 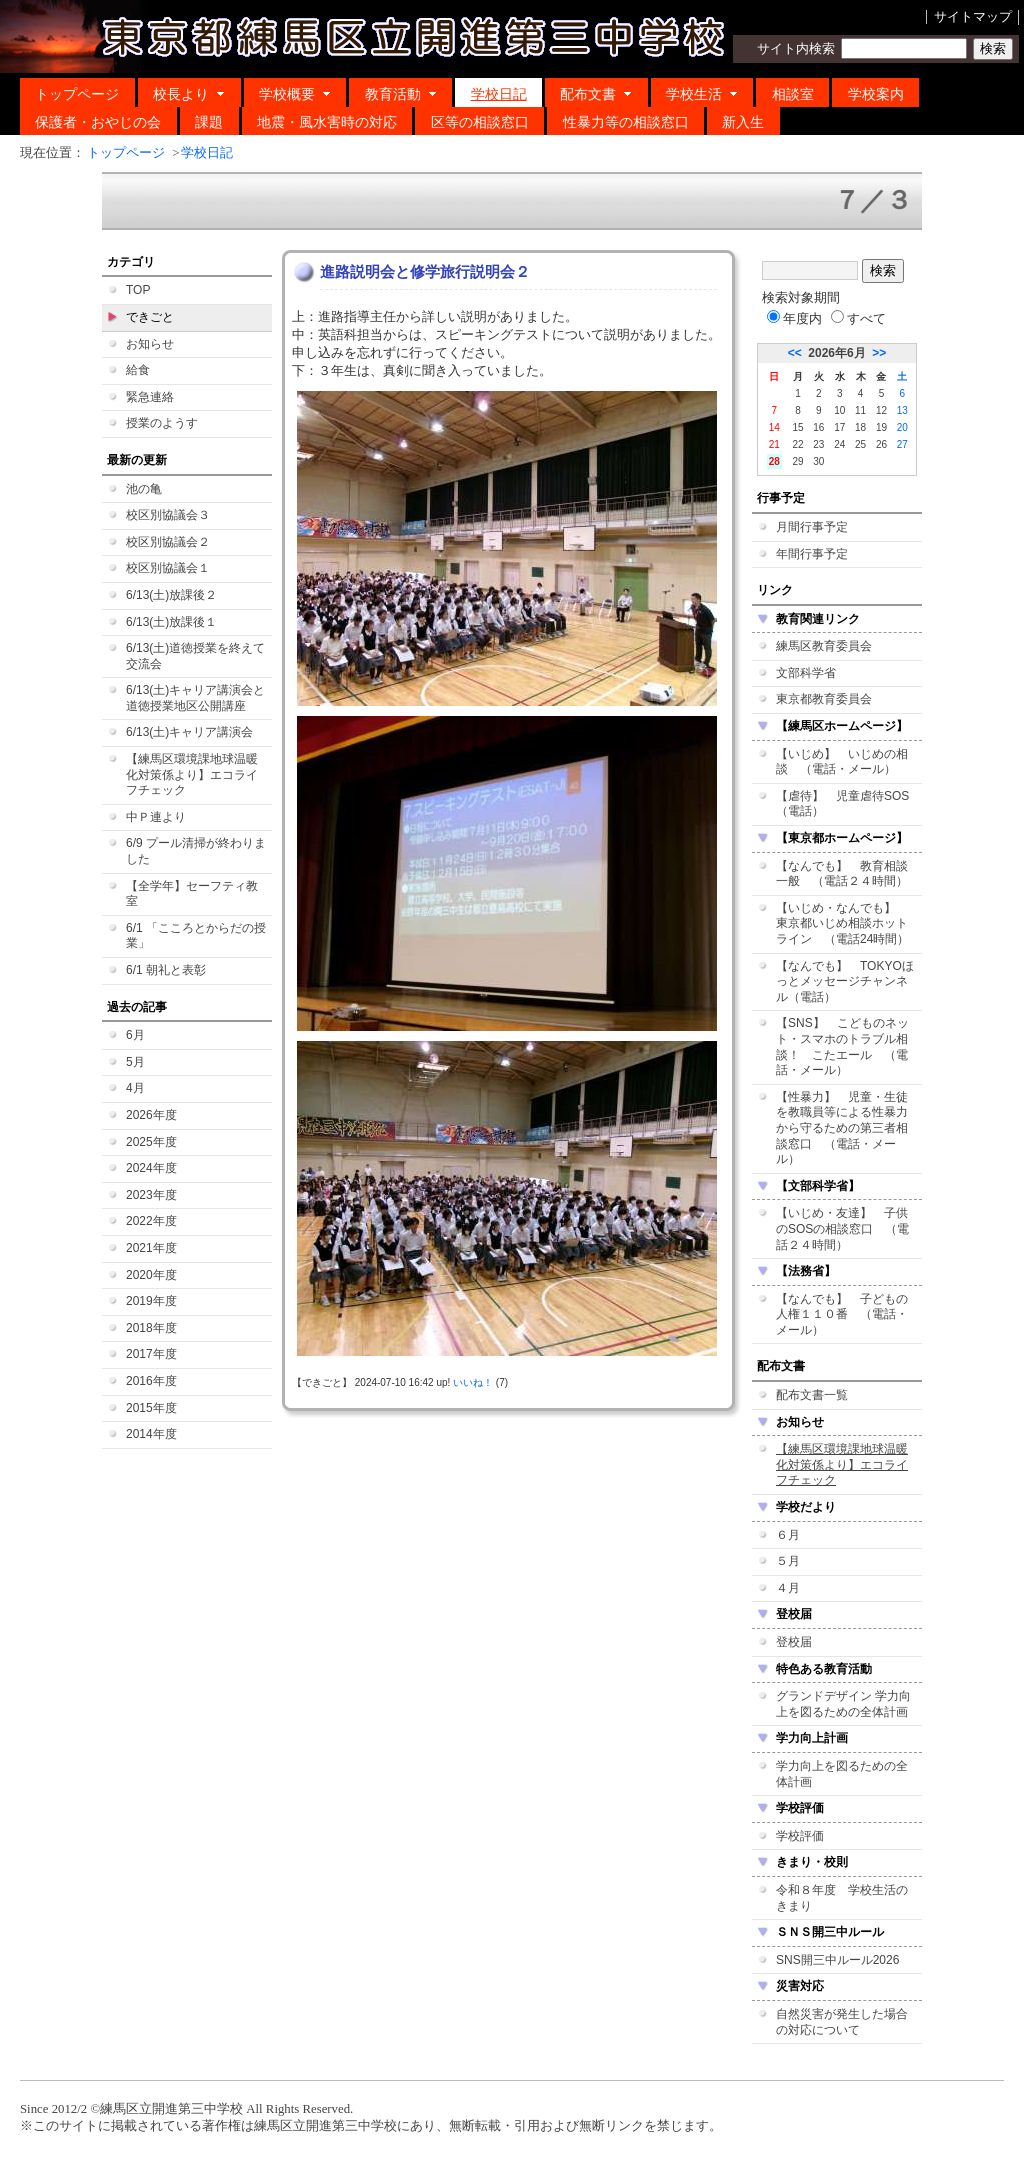 What do you see at coordinates (209, 122) in the screenshot?
I see `課題` at bounding box center [209, 122].